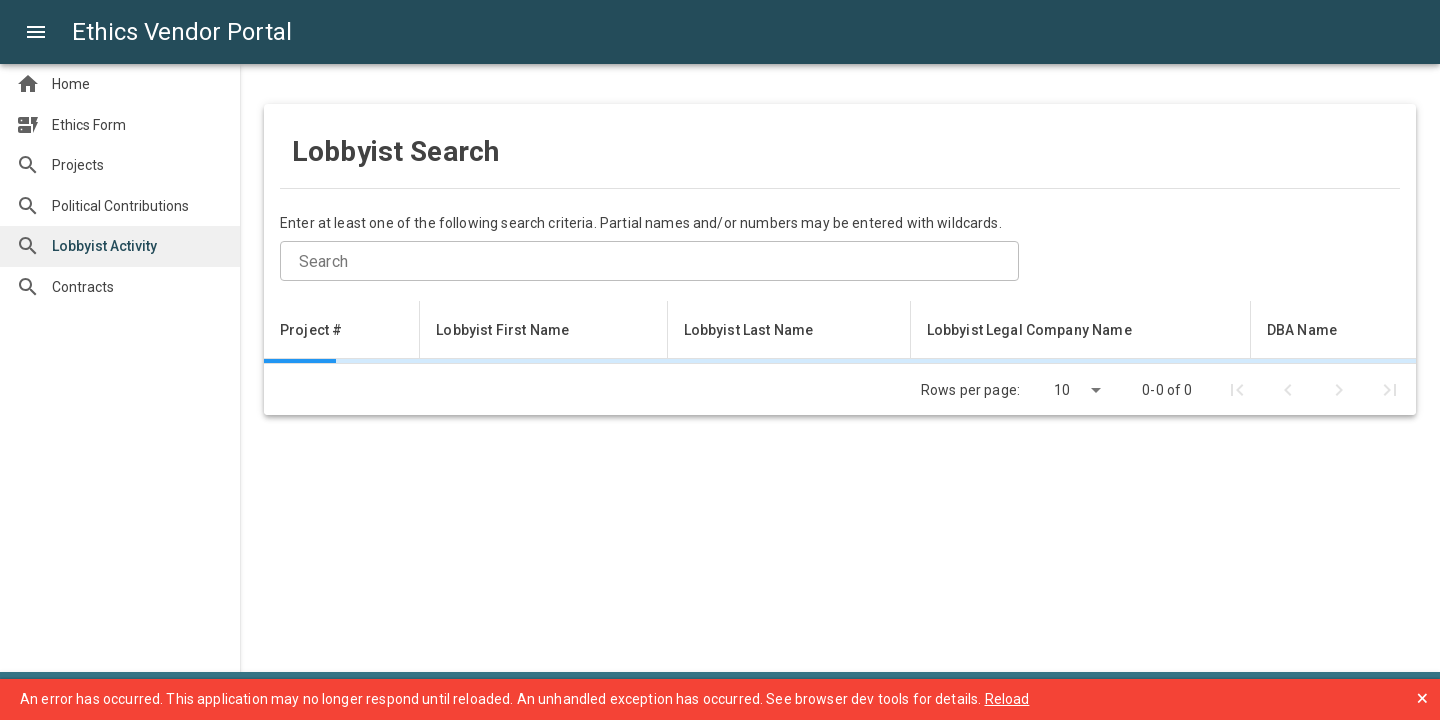  Describe the element at coordinates (1007, 699) in the screenshot. I see `Reload` at that location.